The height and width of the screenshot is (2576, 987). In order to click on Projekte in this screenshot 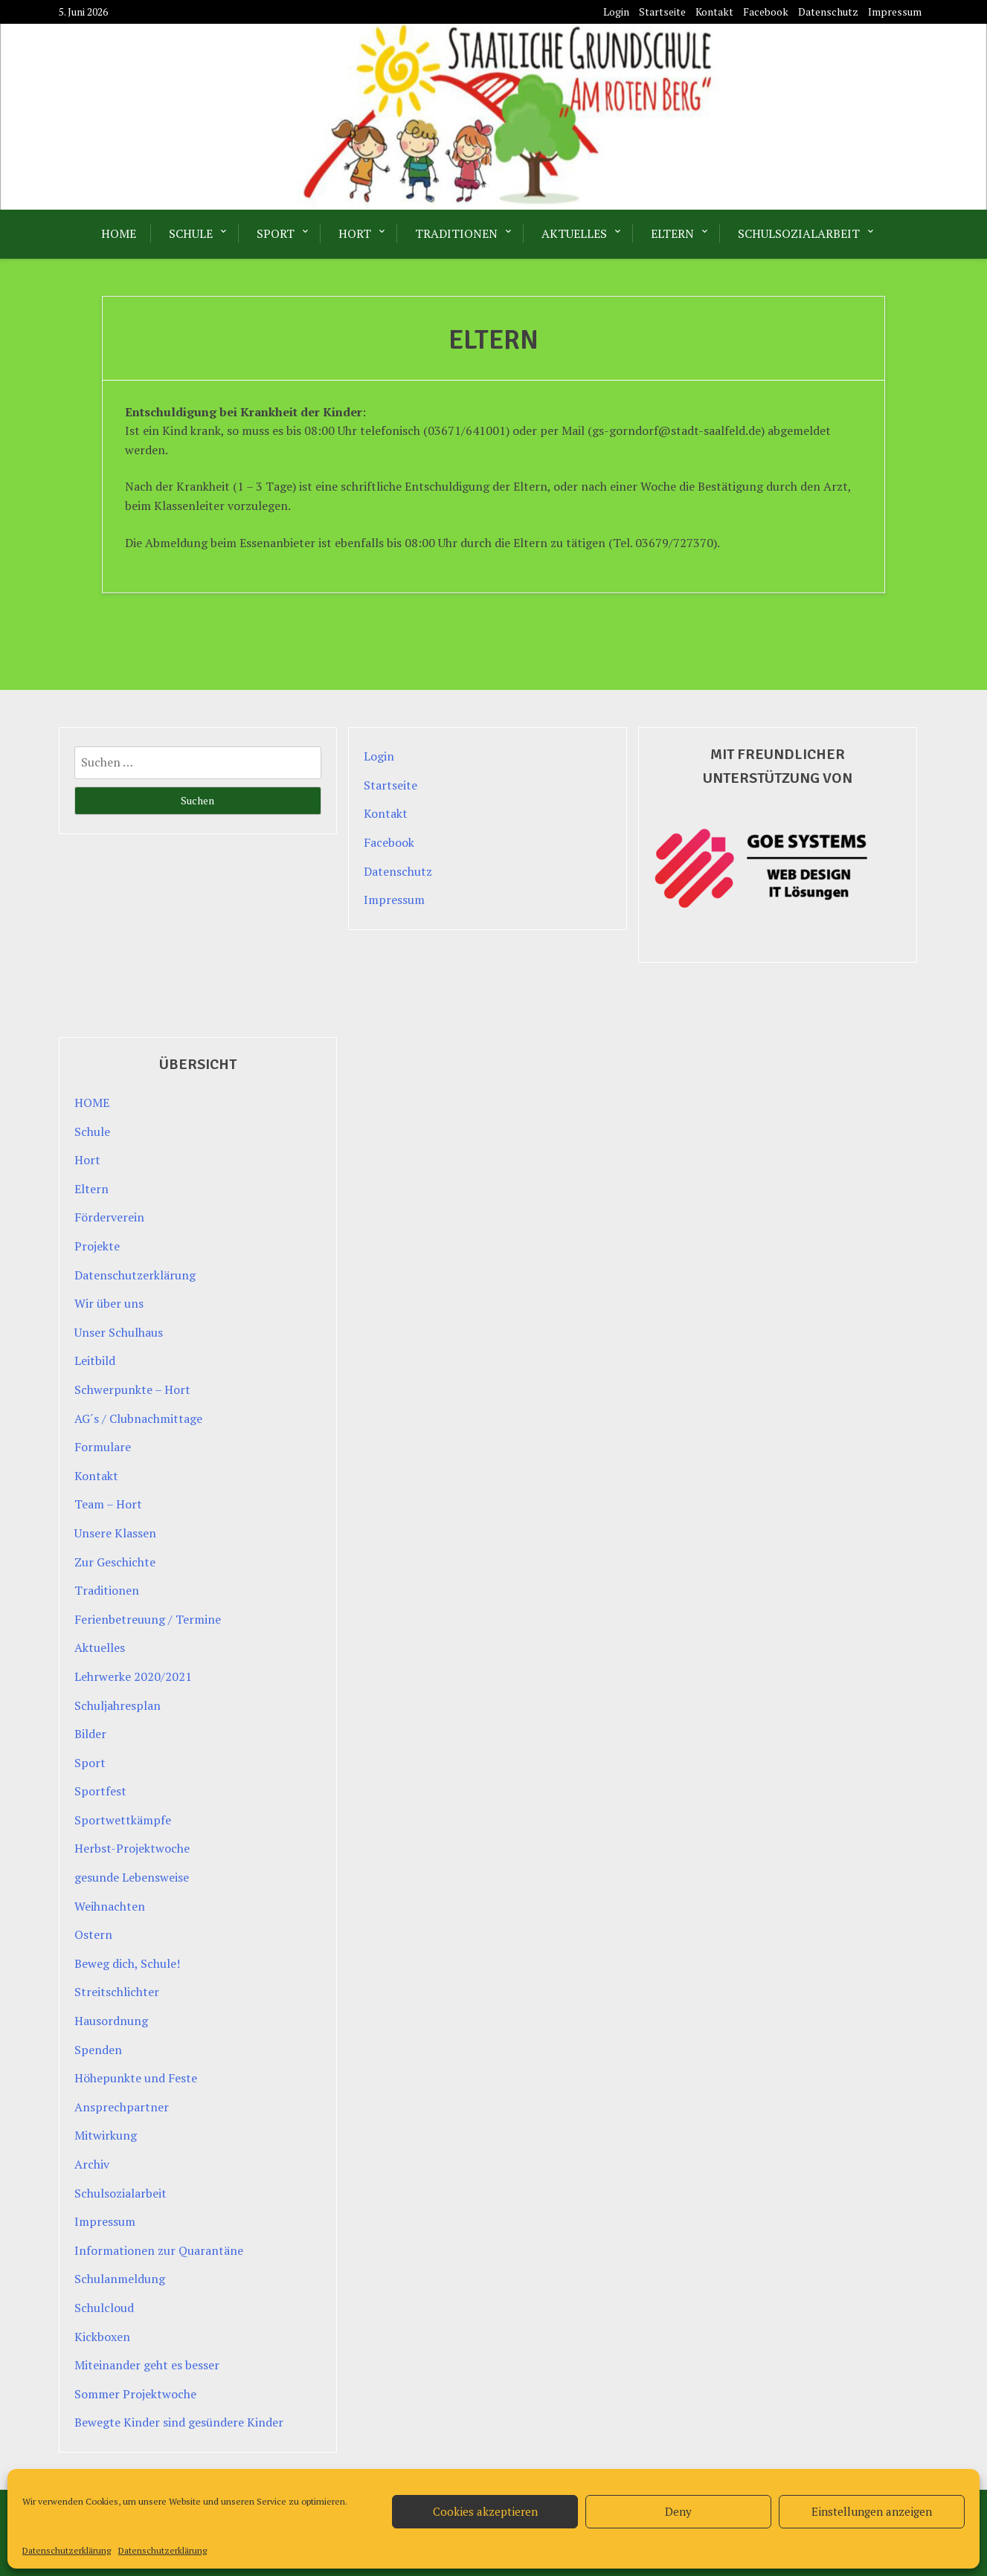, I will do `click(97, 1246)`.